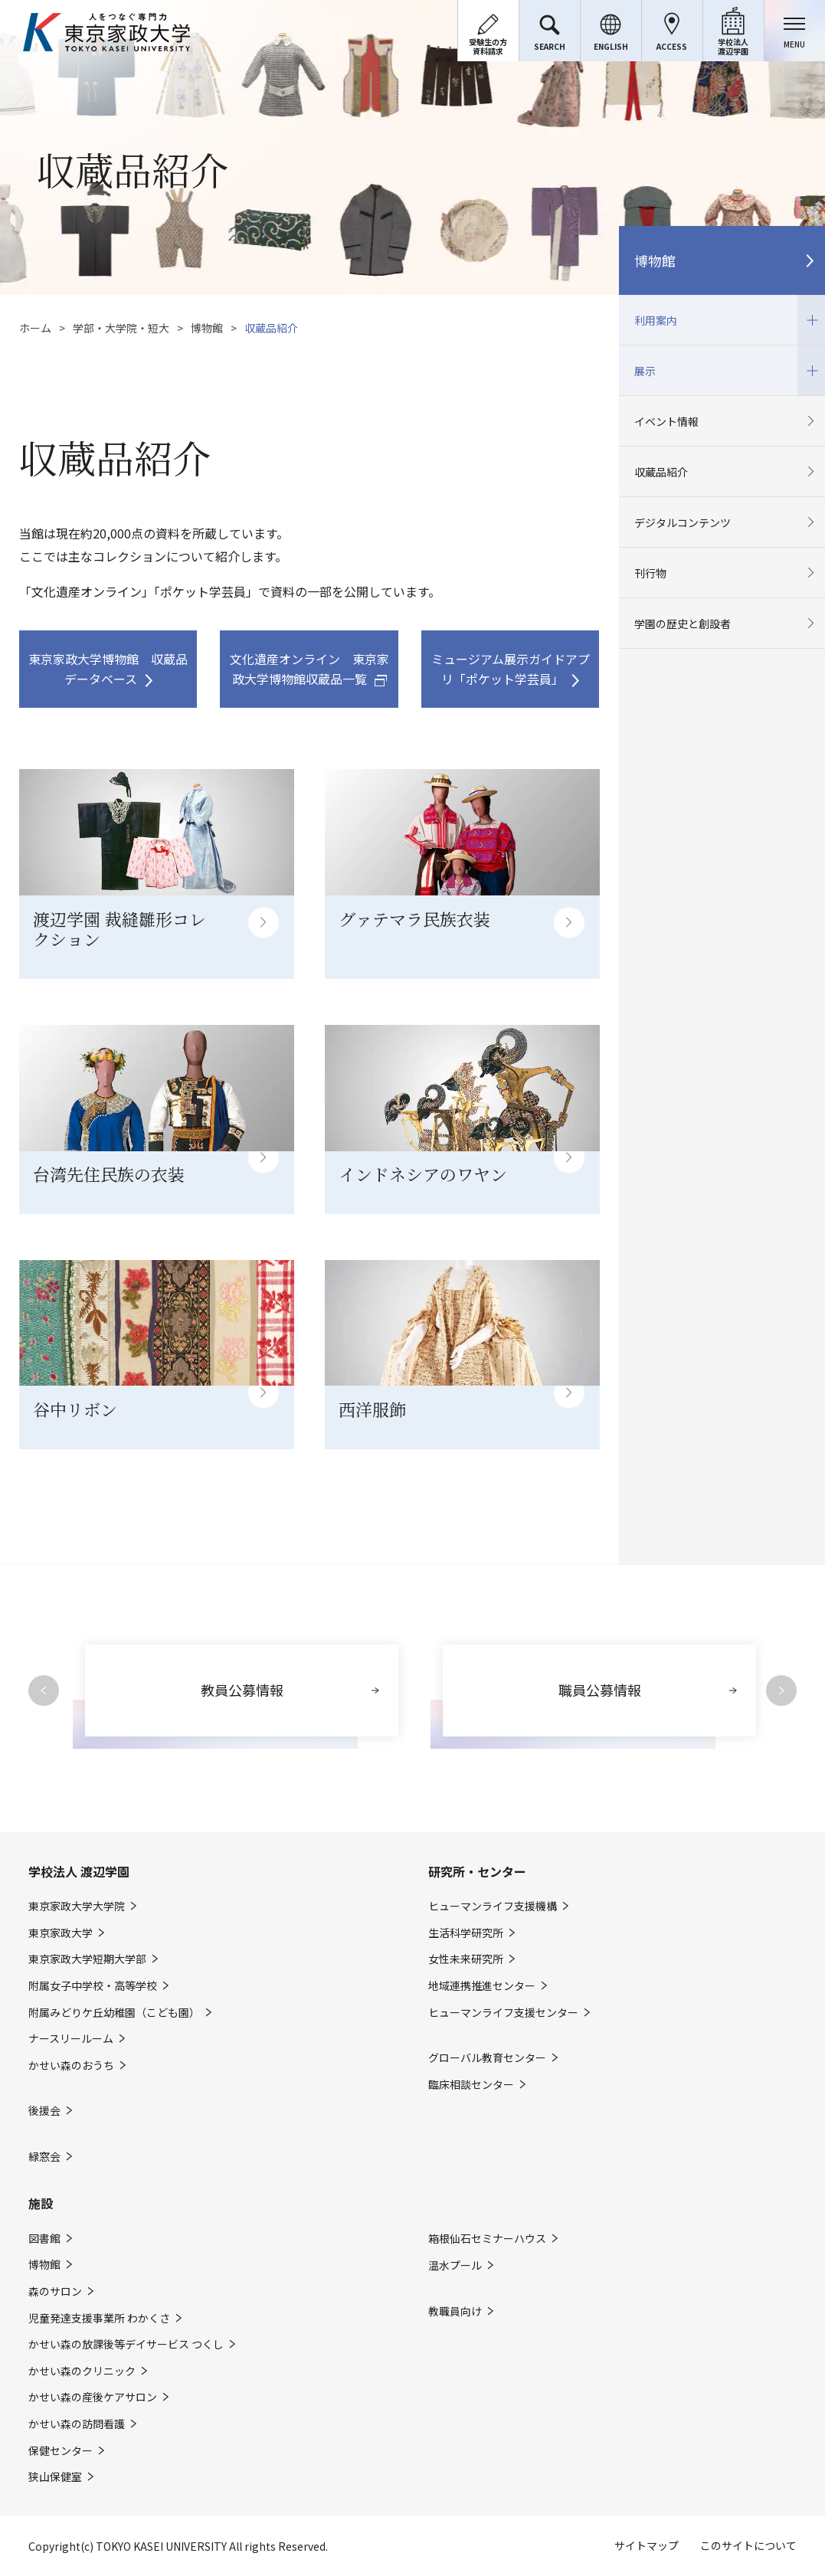  What do you see at coordinates (682, 522) in the screenshot?
I see `デジタルコンテンツ` at bounding box center [682, 522].